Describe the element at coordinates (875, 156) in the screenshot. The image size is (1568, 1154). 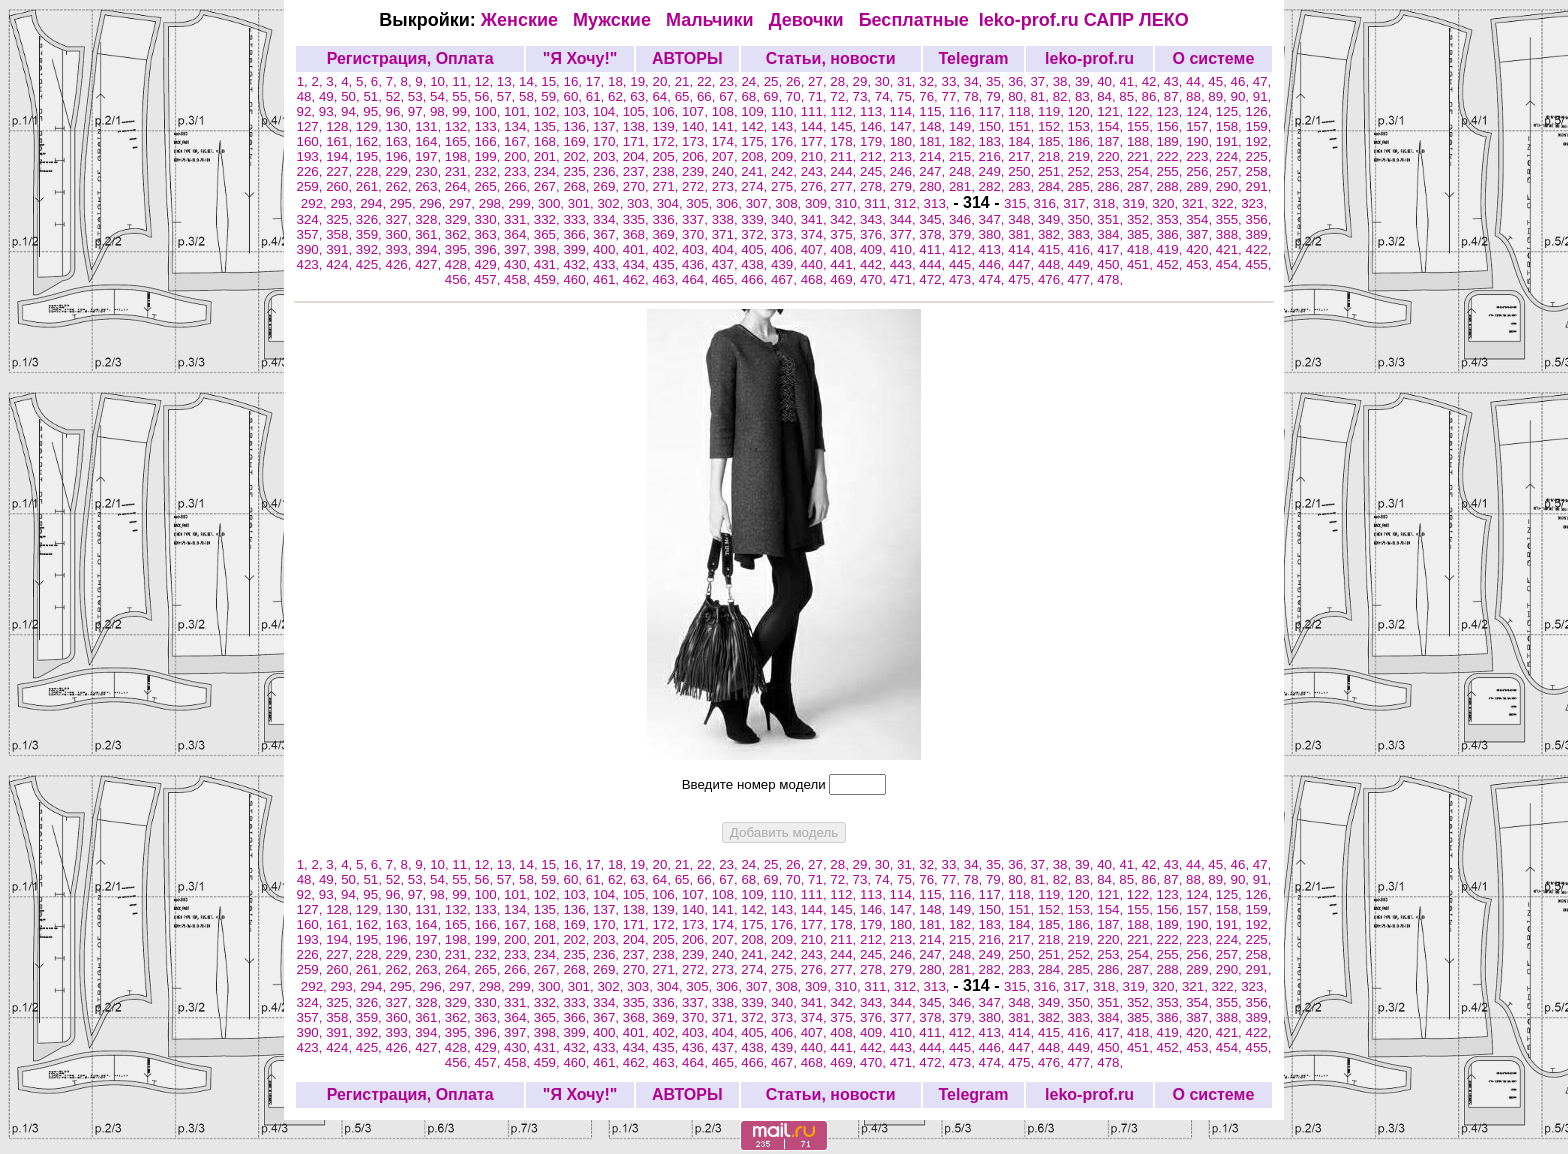
I see `212,` at that location.